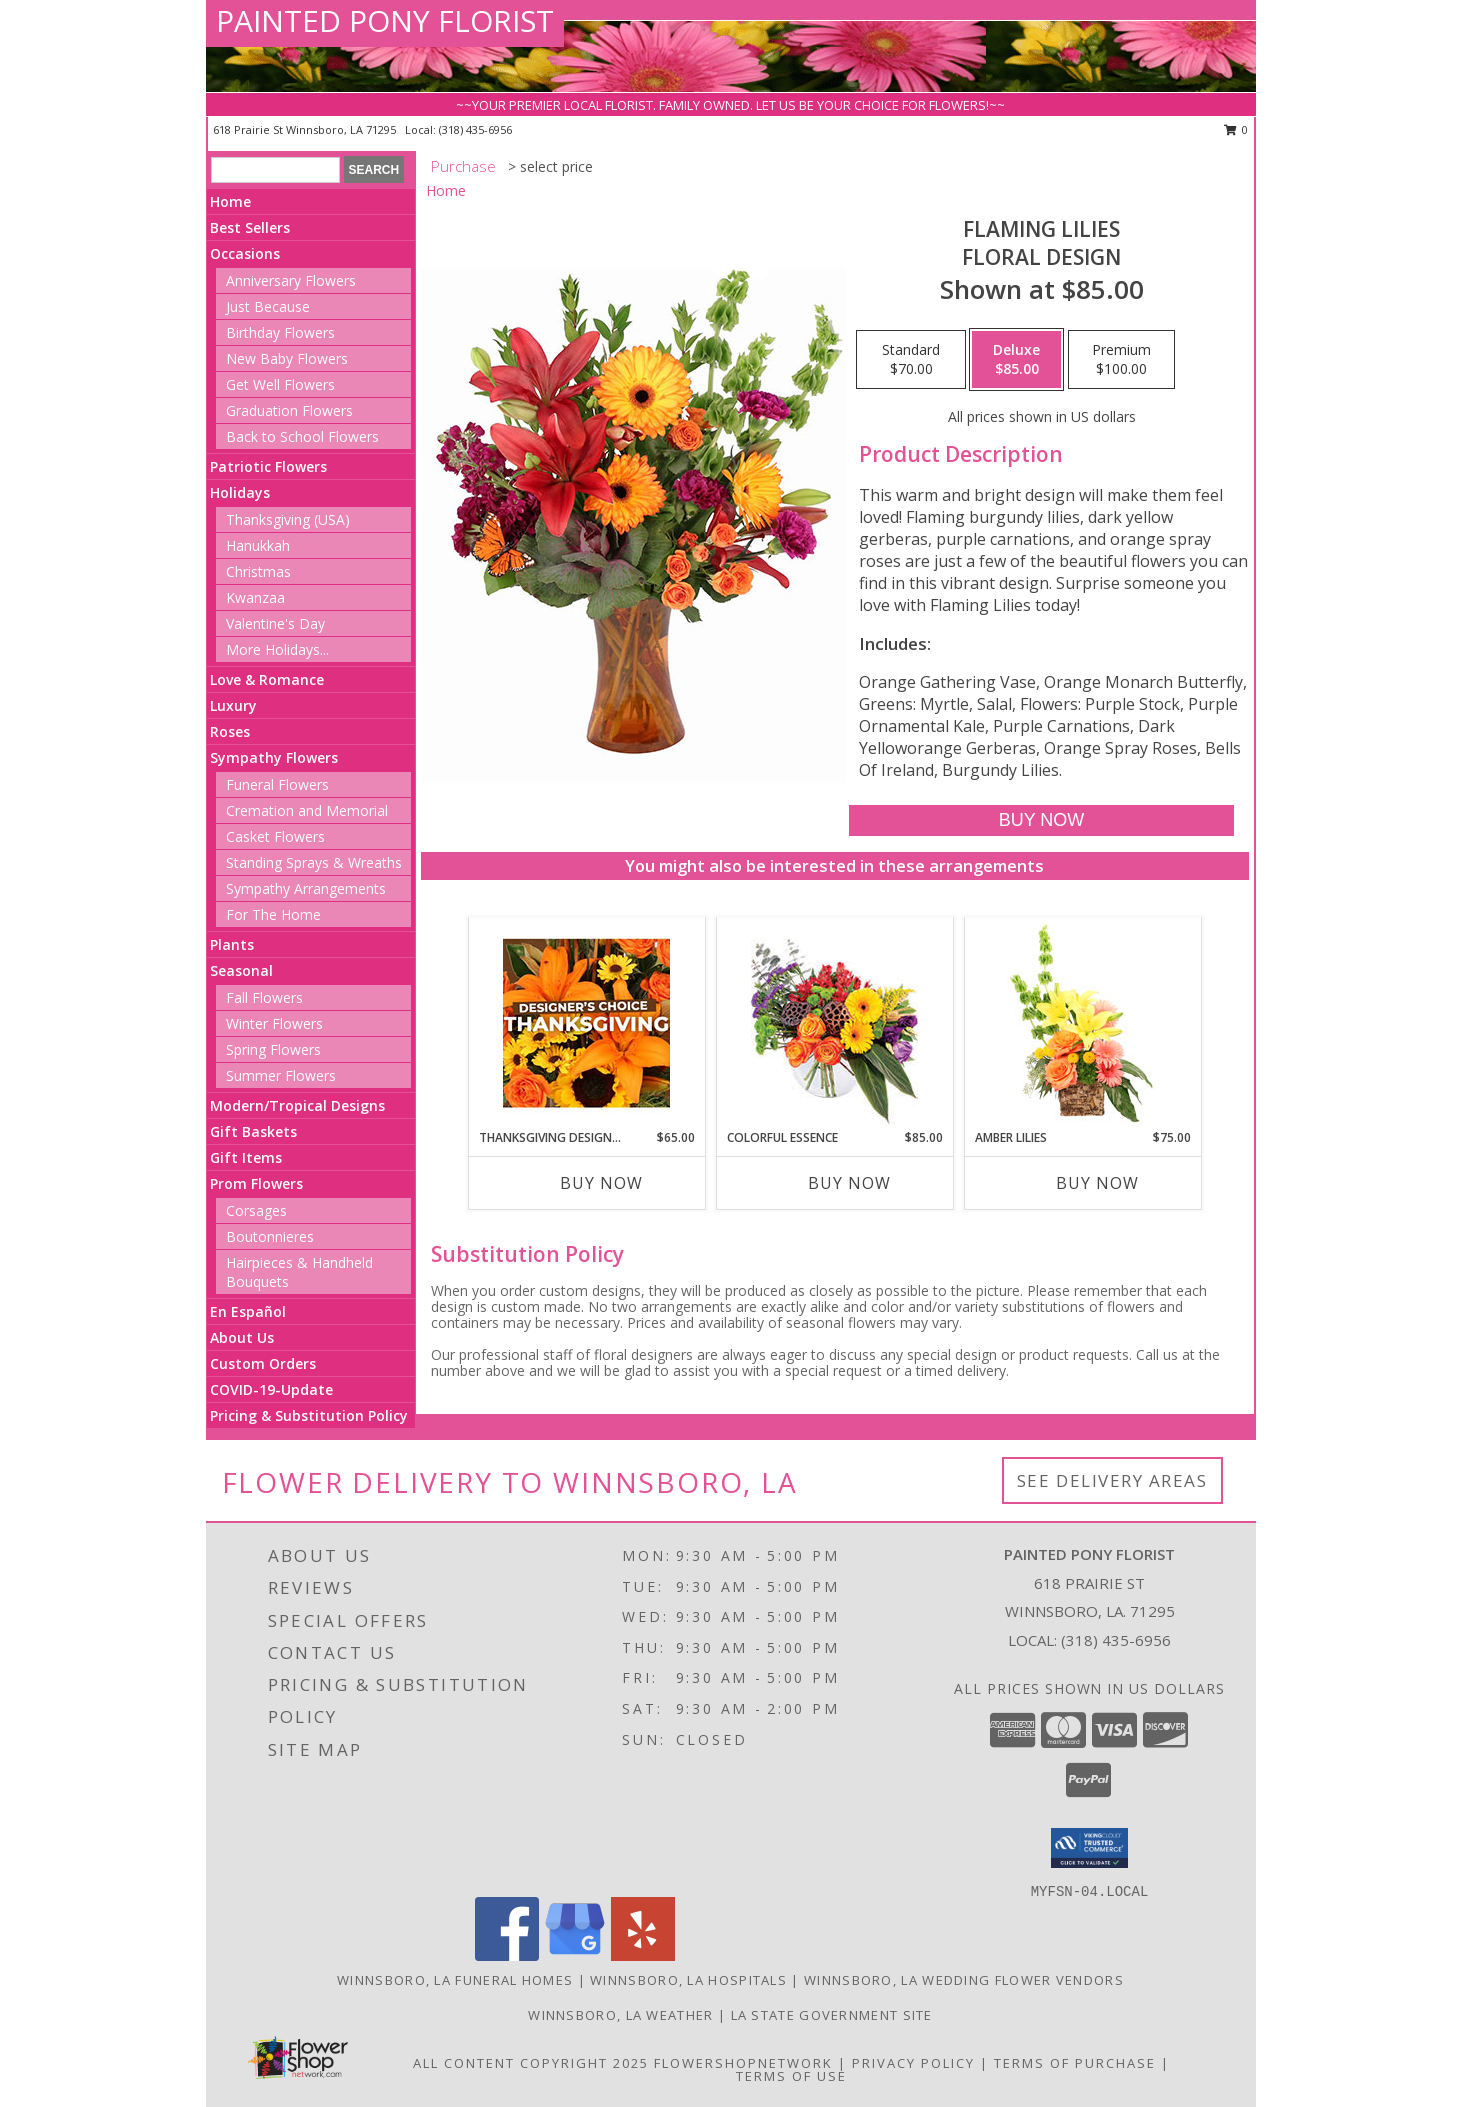 Image resolution: width=1461 pixels, height=2107 pixels. I want to click on Terms of Use [Open Terms of Use in new window], so click(791, 2076).